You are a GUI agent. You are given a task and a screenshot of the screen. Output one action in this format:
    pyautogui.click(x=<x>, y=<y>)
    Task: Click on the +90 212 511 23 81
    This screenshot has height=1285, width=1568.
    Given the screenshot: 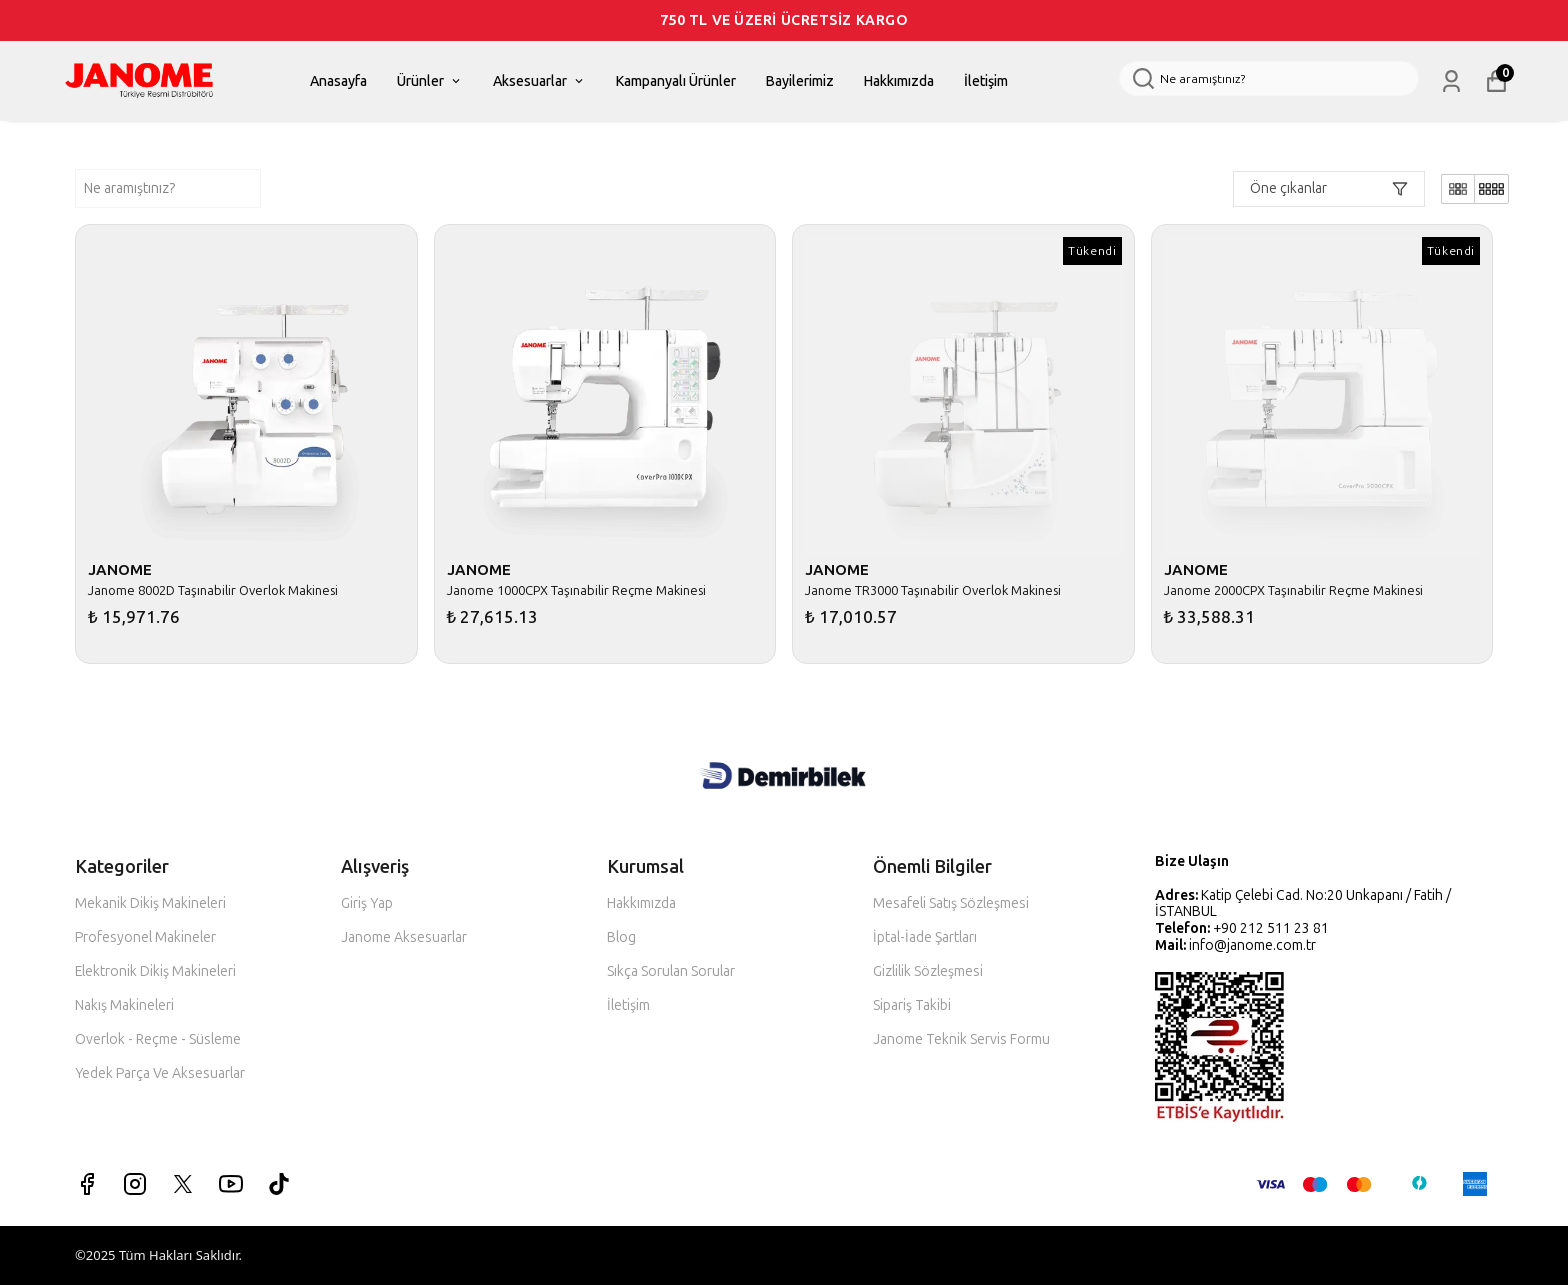 What is the action you would take?
    pyautogui.click(x=1271, y=928)
    